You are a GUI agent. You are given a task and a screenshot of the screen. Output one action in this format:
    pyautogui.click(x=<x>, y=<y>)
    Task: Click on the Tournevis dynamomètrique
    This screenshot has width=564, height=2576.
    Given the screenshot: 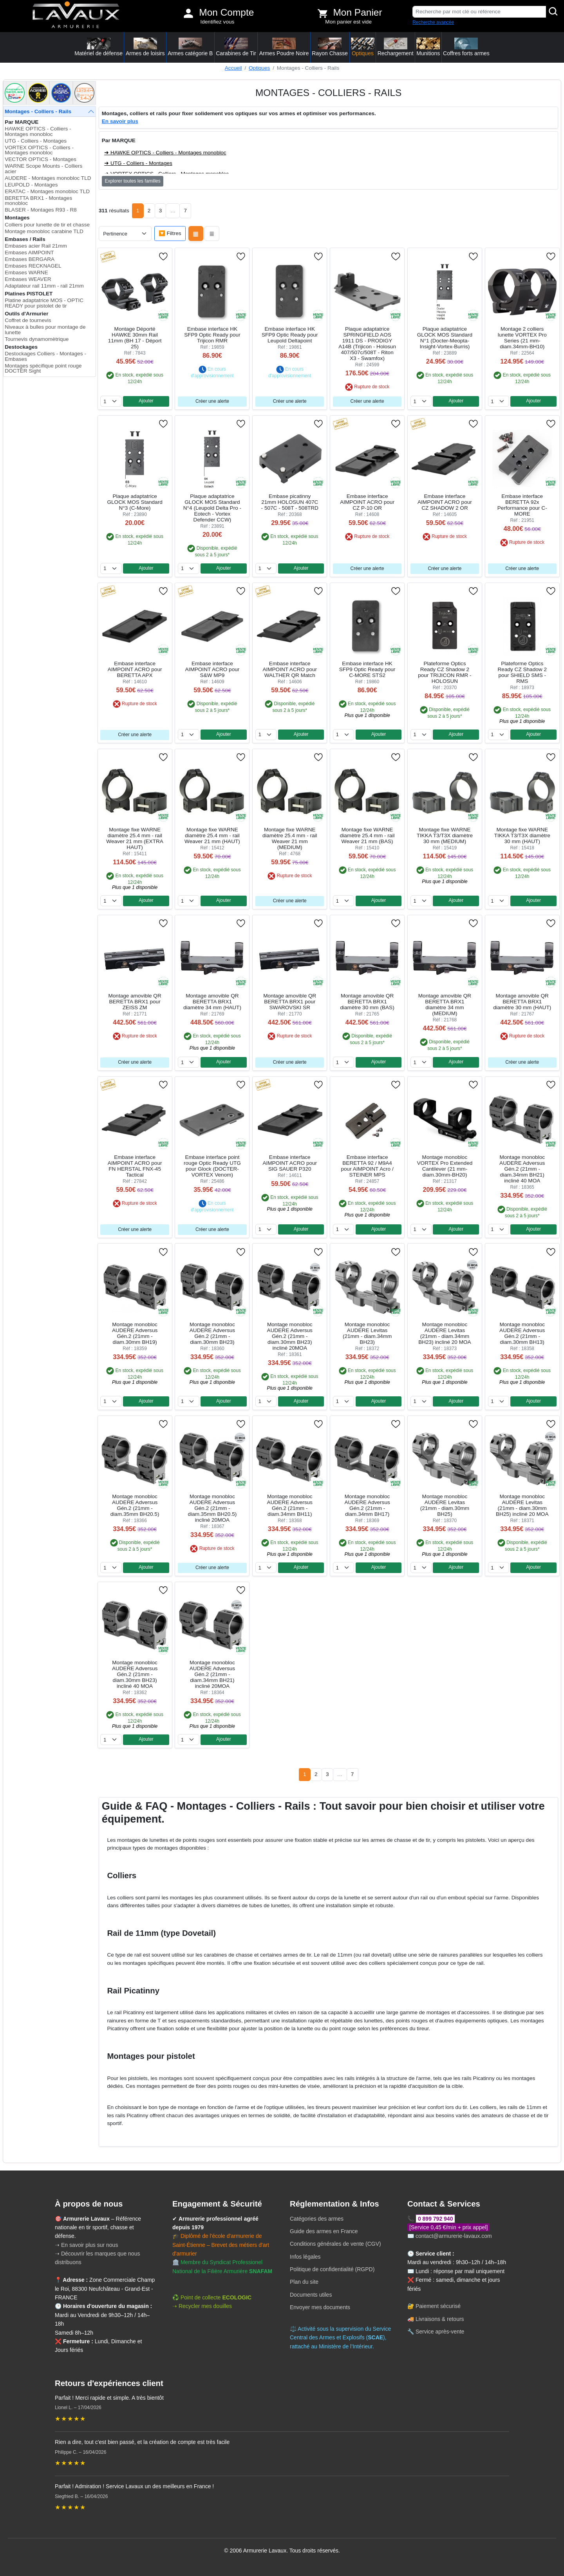 What is the action you would take?
    pyautogui.click(x=37, y=339)
    